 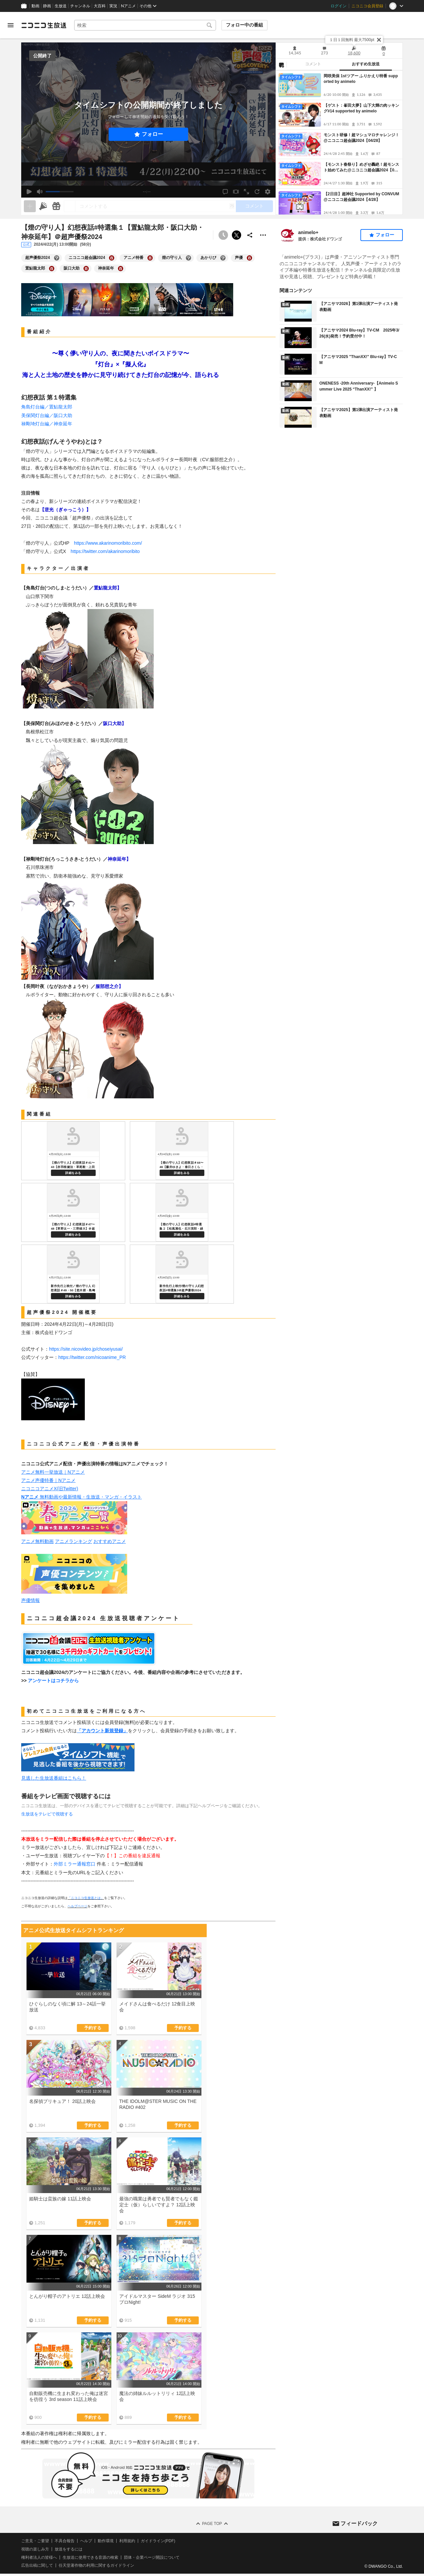 What do you see at coordinates (80, 6) in the screenshot?
I see `チャンネル` at bounding box center [80, 6].